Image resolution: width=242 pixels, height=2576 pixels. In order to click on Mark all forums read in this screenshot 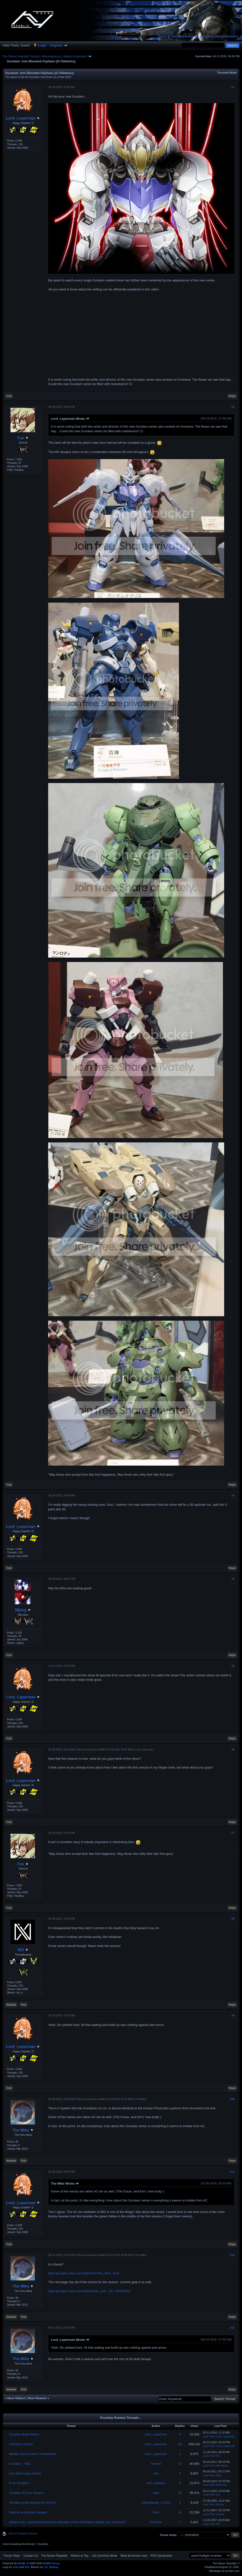, I will do `click(134, 2555)`.